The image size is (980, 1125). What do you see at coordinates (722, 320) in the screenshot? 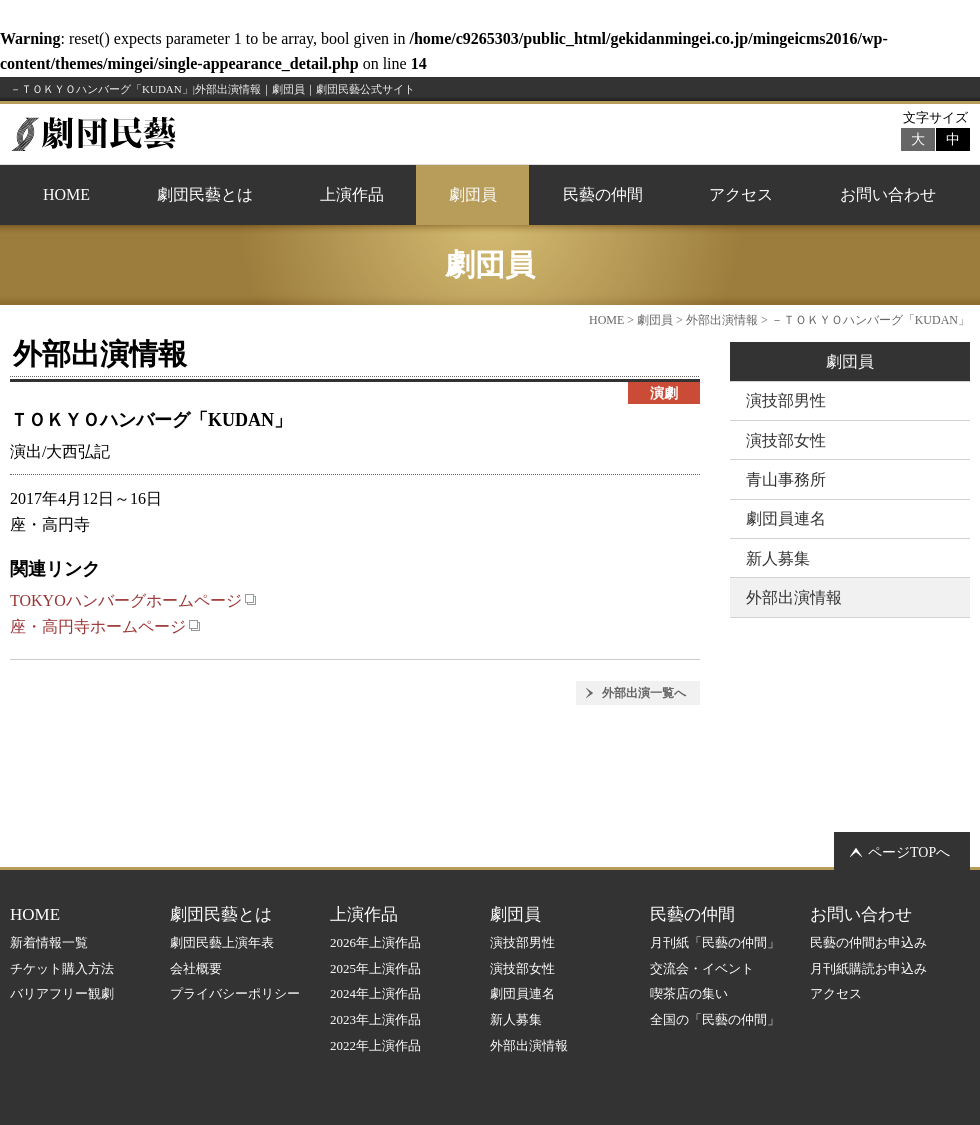
I see `外部出演情報` at bounding box center [722, 320].